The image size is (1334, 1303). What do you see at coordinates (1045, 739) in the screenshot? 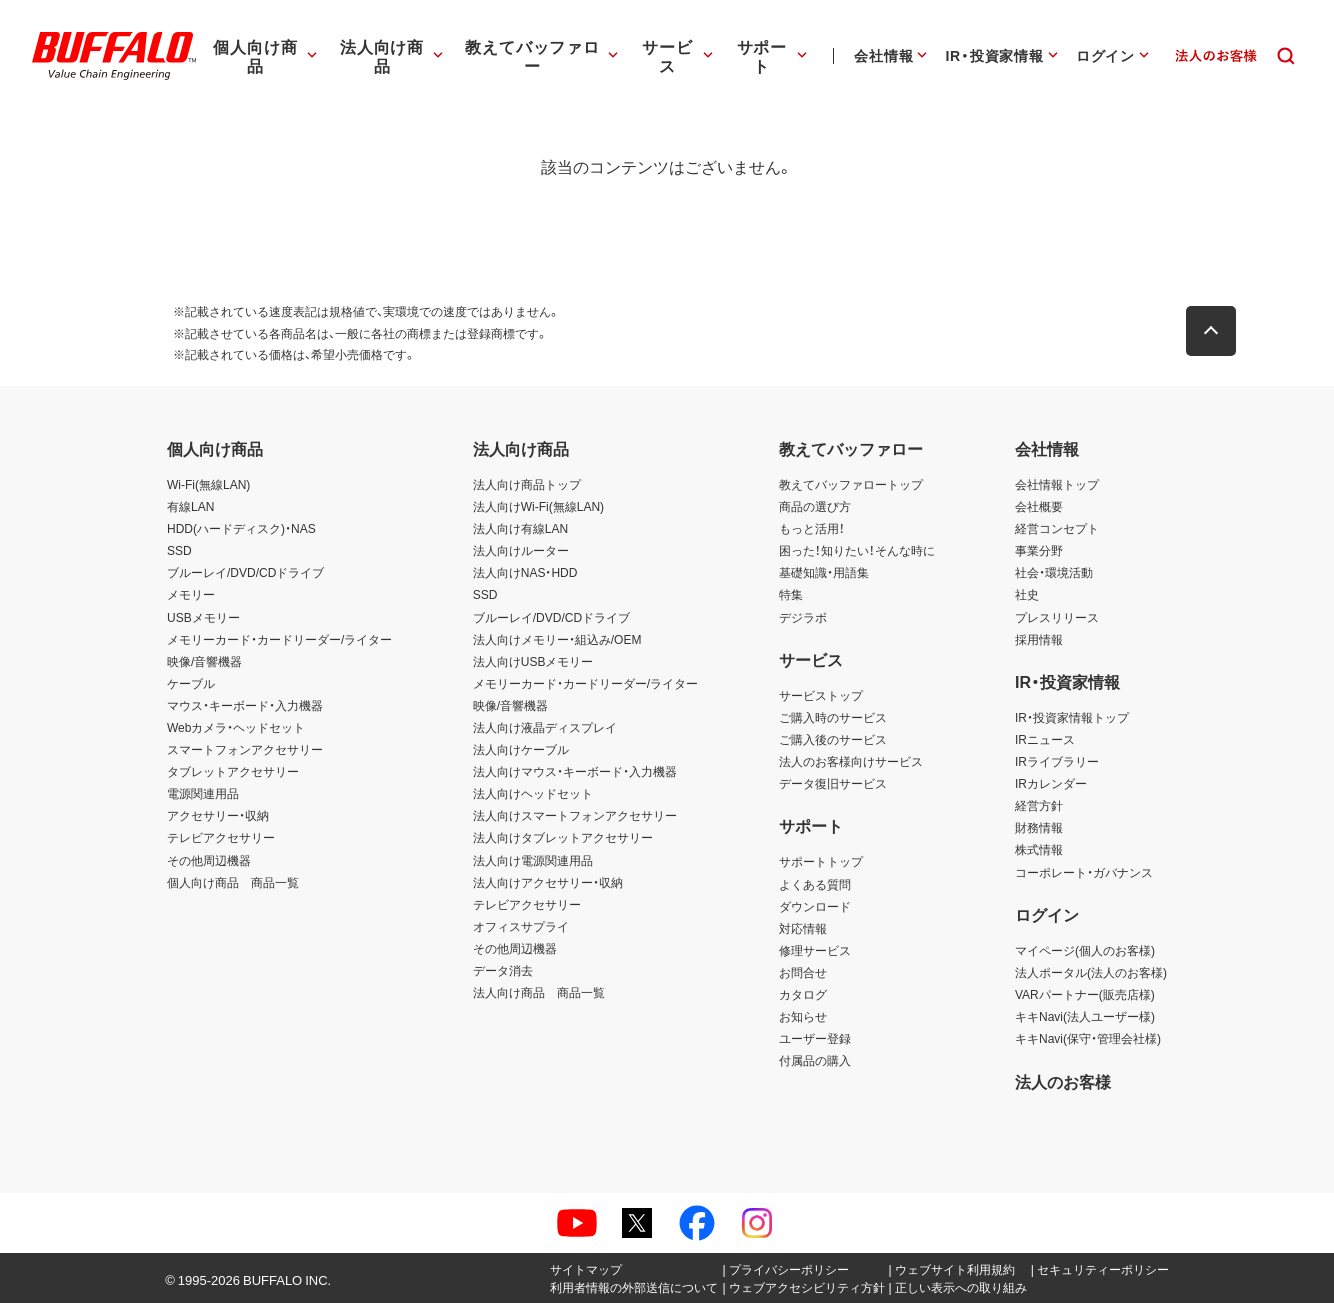
I see `IRニュース` at bounding box center [1045, 739].